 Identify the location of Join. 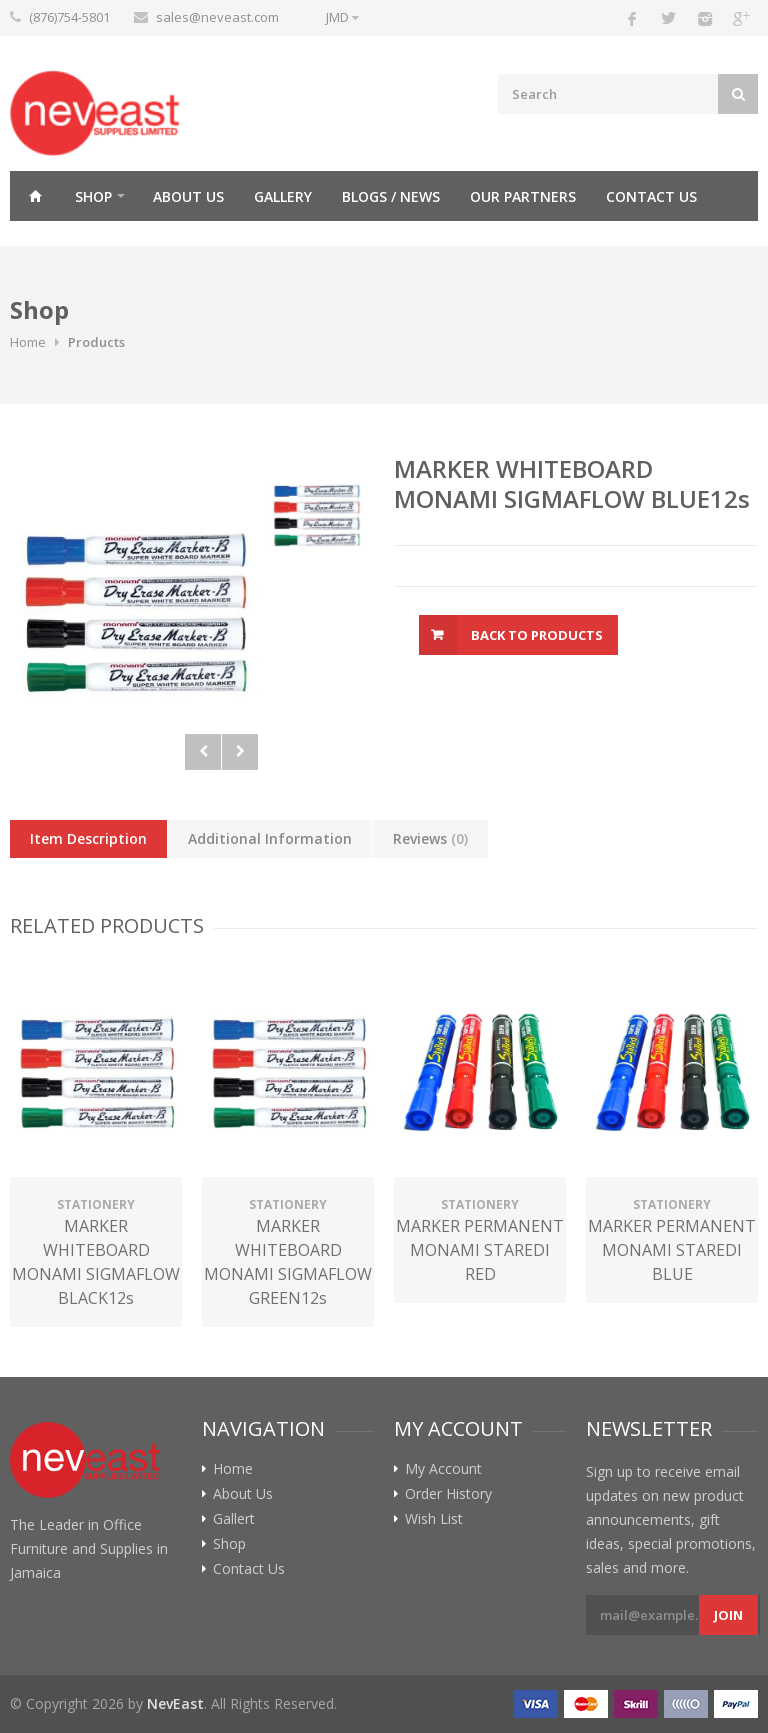
(728, 1615).